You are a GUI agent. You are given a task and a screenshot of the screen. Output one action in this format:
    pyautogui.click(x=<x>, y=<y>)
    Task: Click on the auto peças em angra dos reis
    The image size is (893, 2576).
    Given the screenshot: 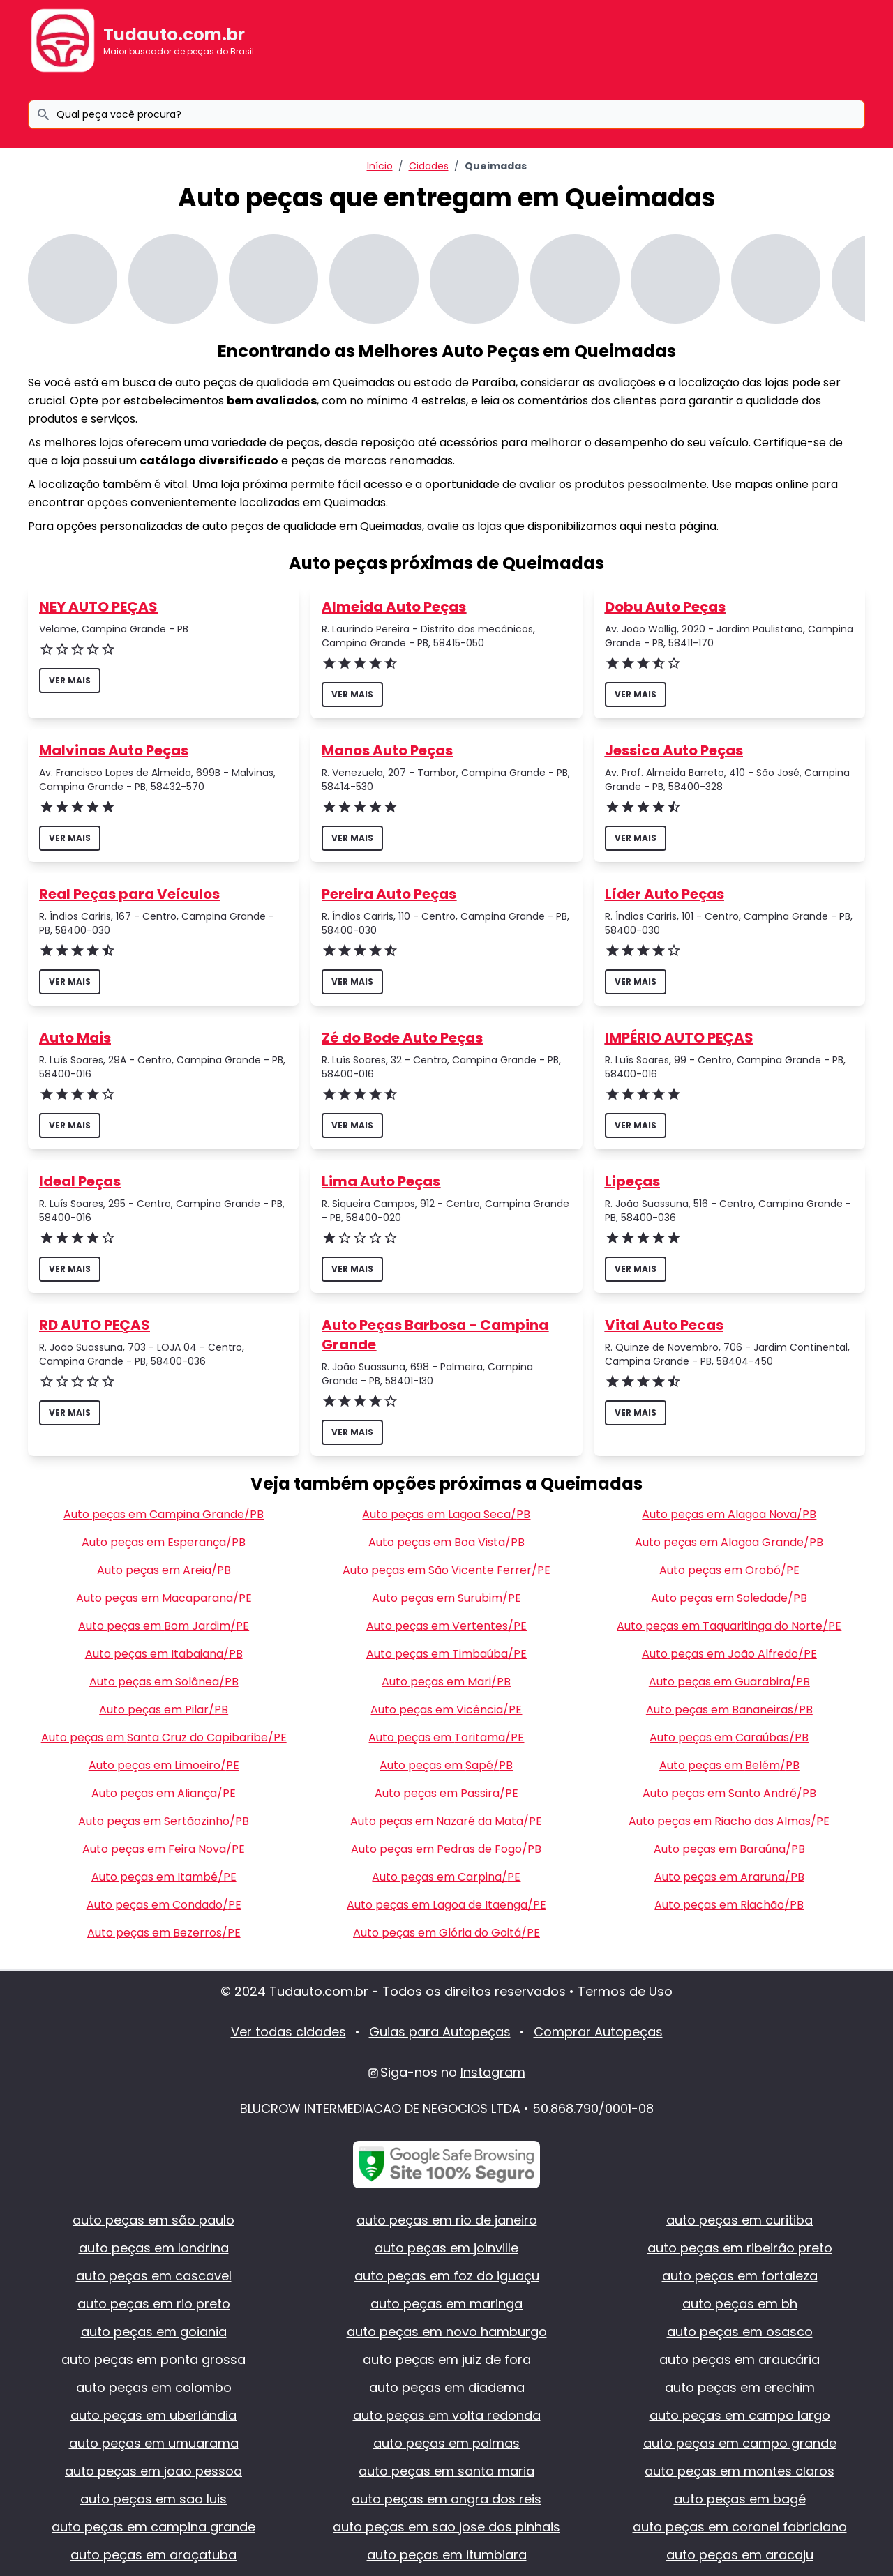 What is the action you would take?
    pyautogui.click(x=446, y=2499)
    